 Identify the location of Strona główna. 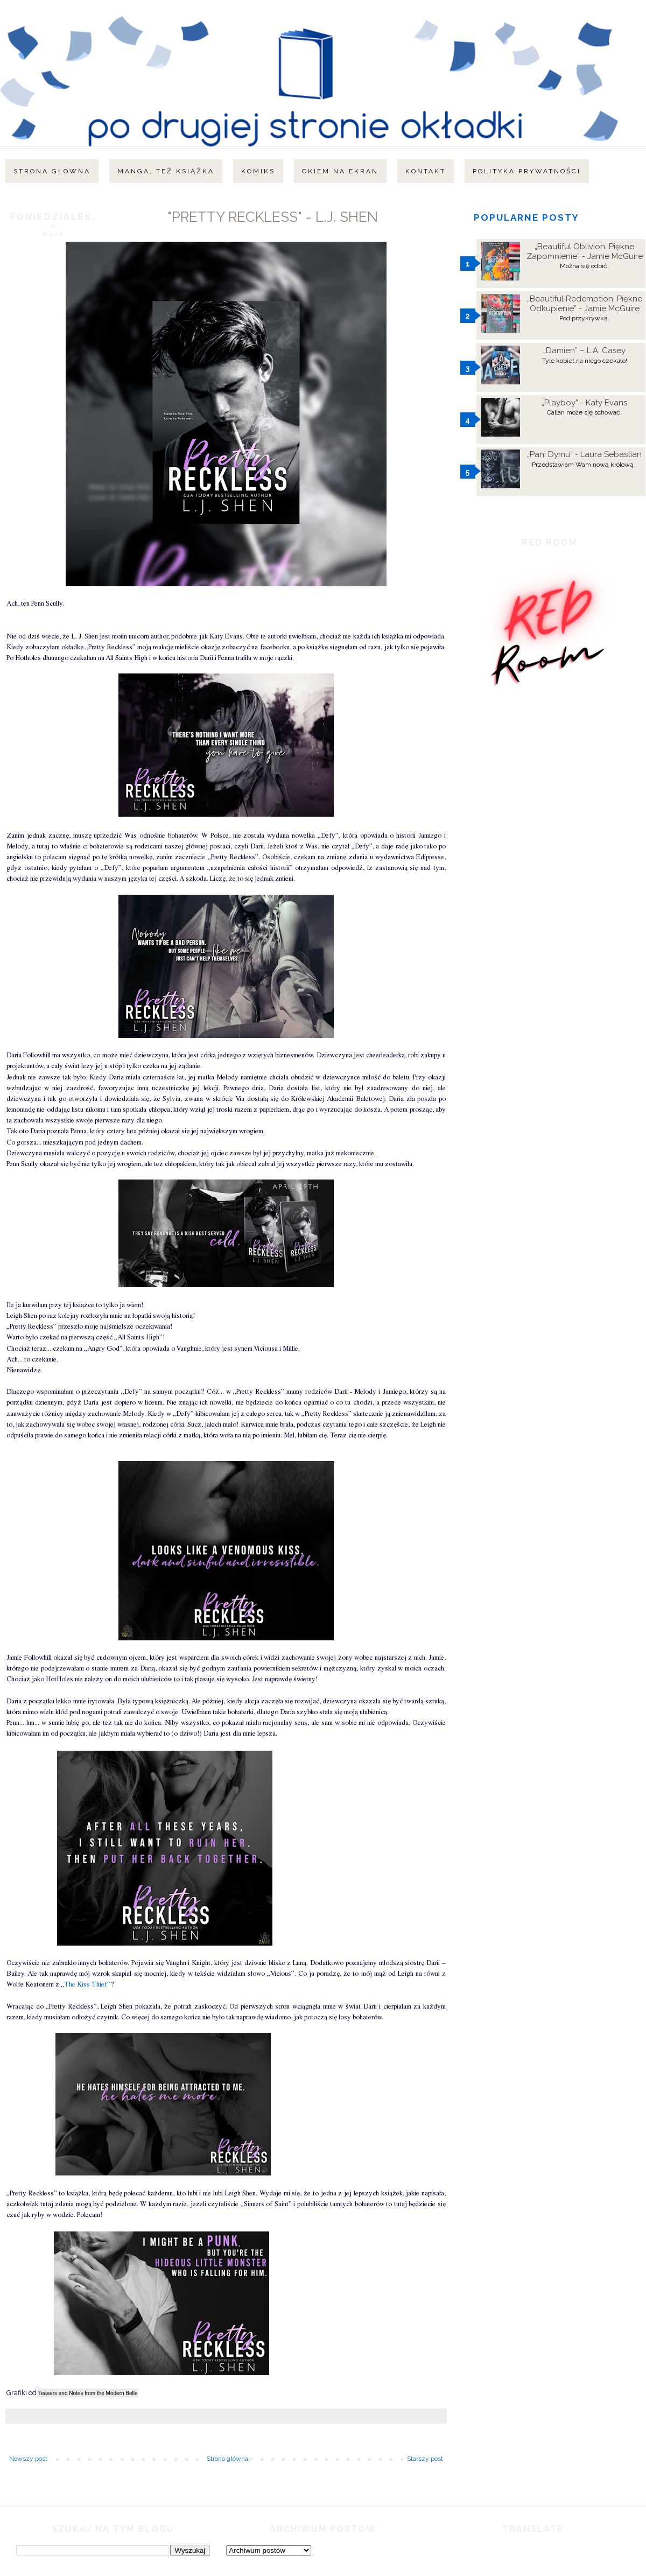
(51, 171).